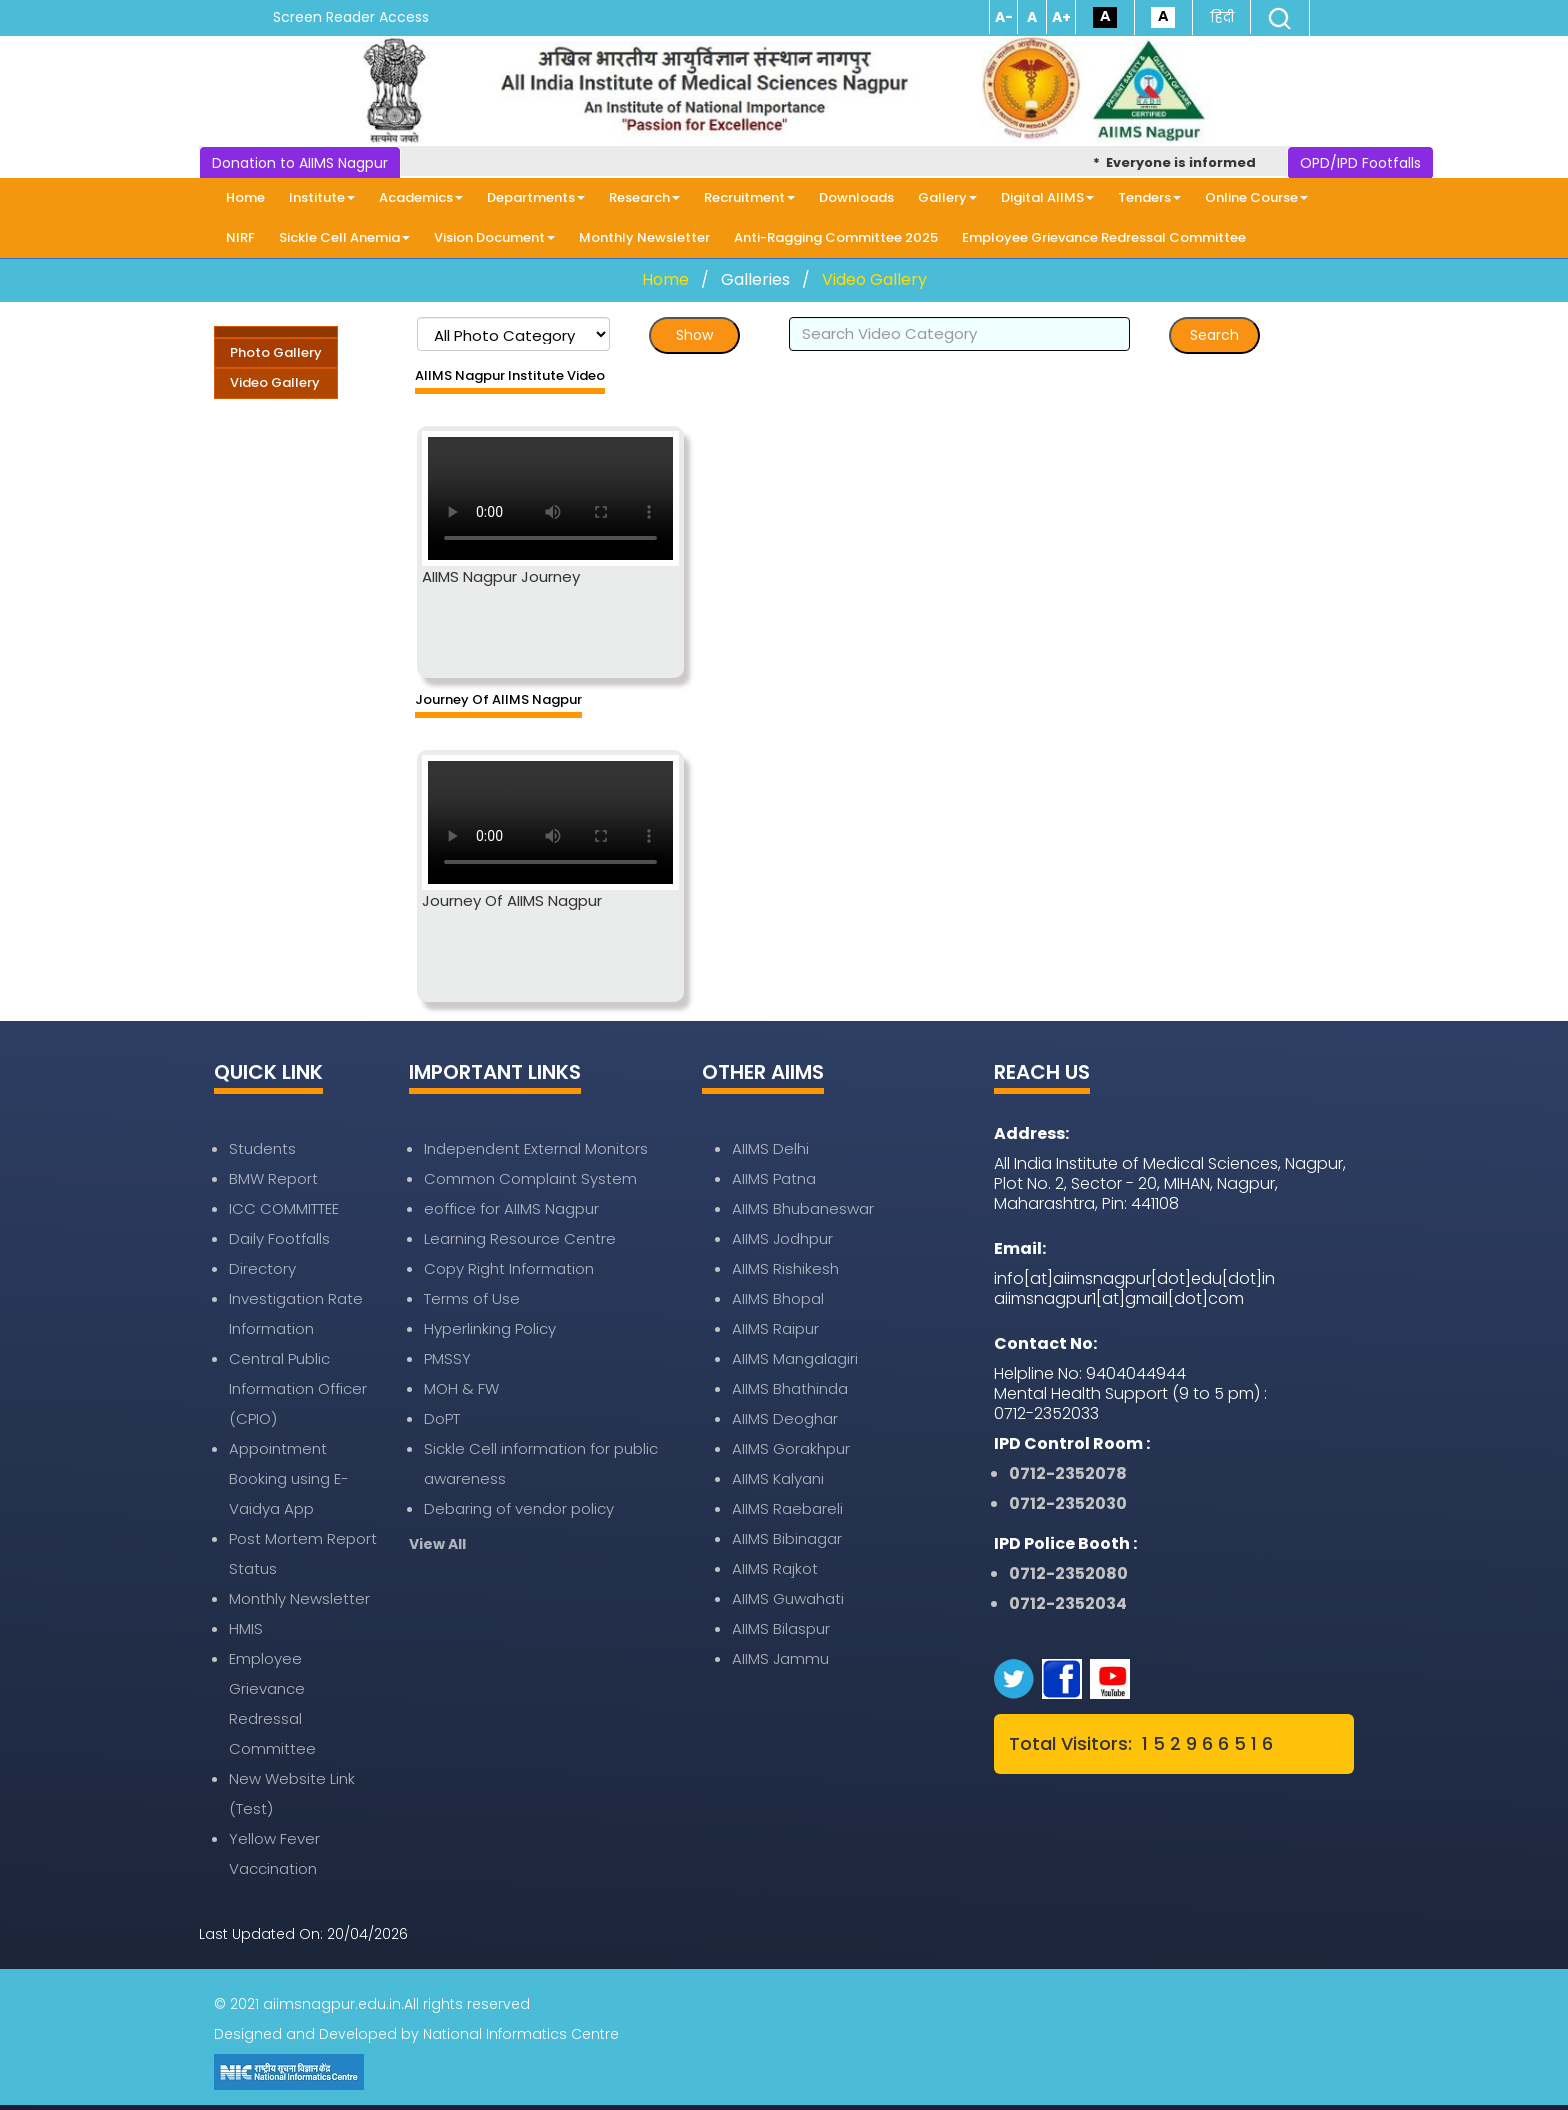  I want to click on Online Course, so click(1256, 197).